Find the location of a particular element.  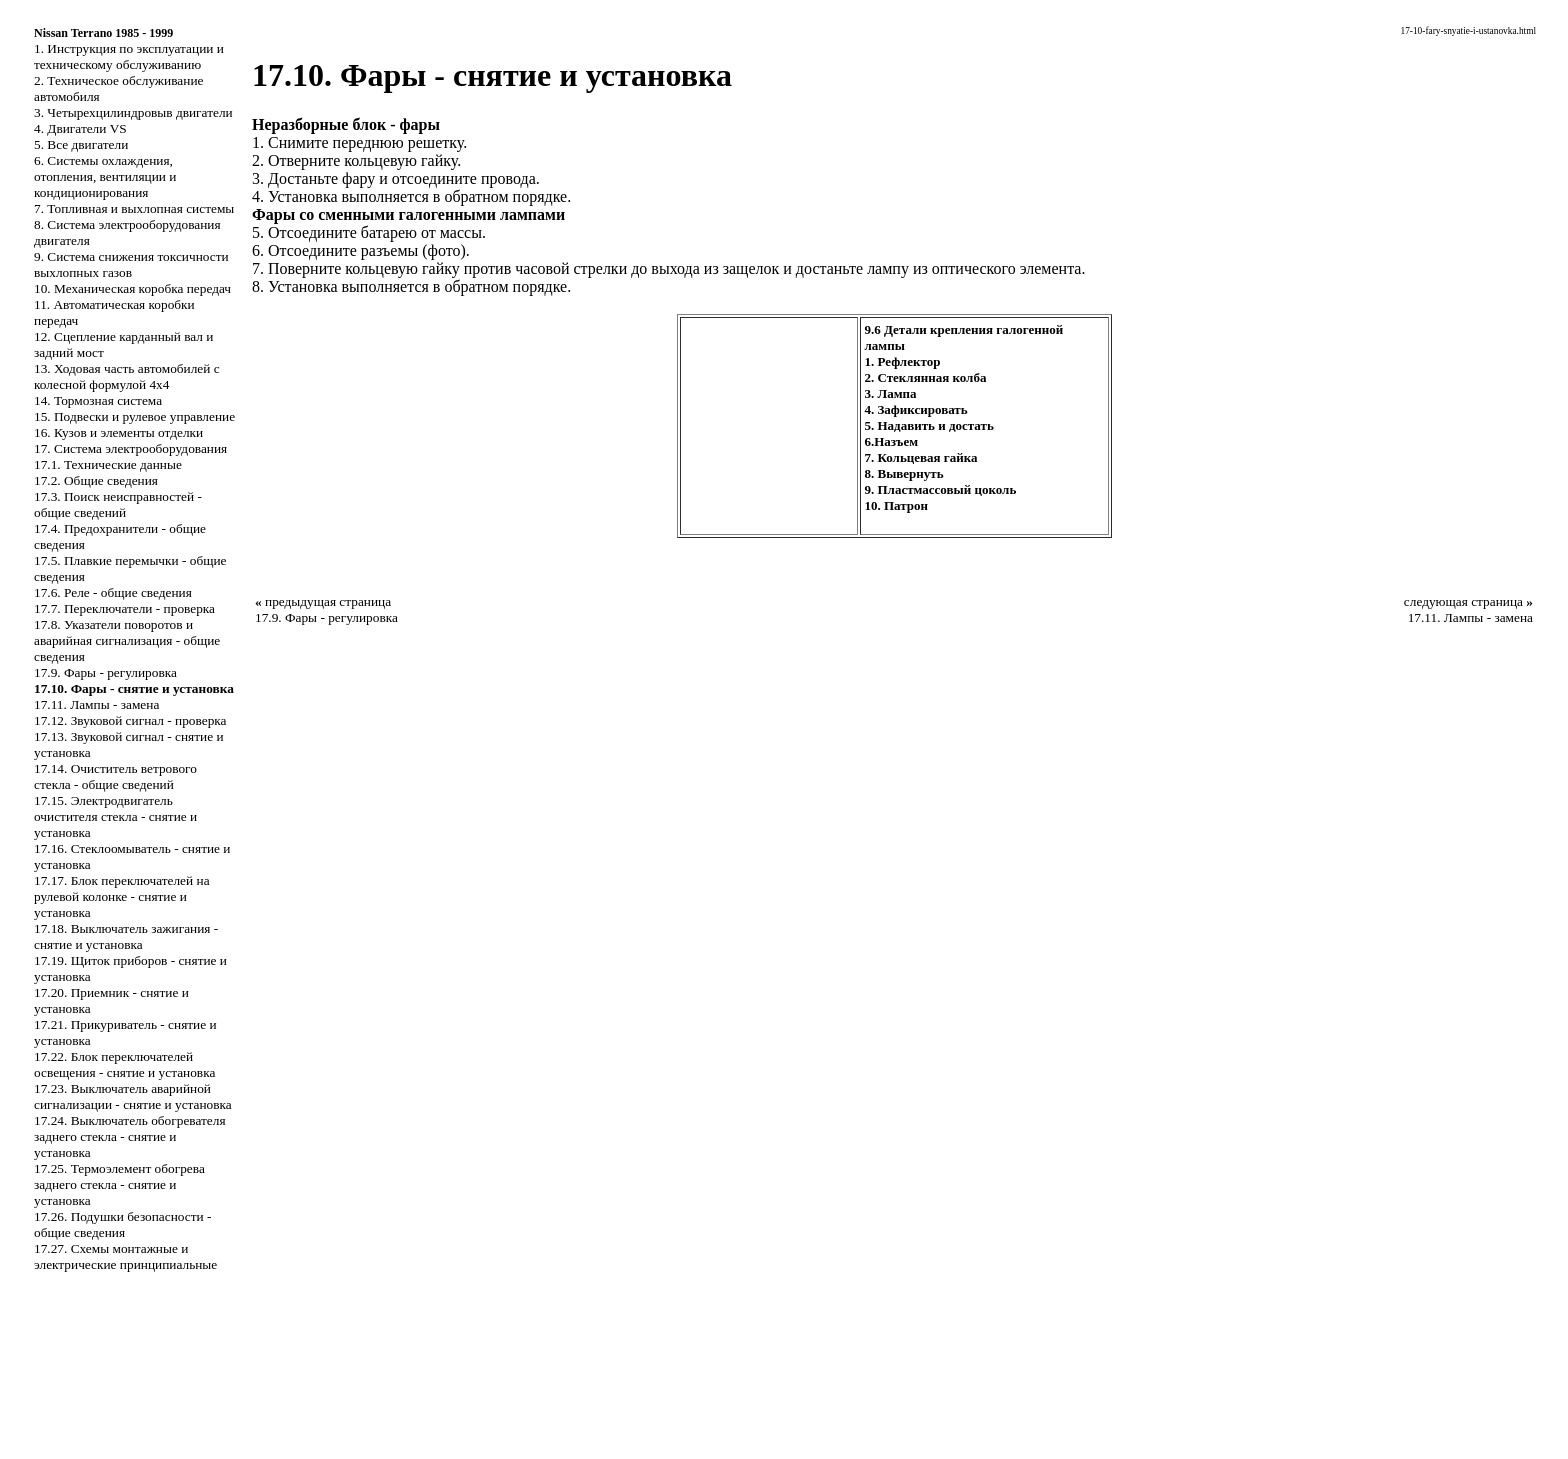

9. Система снижения токсичности выхлопных газов is located at coordinates (131, 264).